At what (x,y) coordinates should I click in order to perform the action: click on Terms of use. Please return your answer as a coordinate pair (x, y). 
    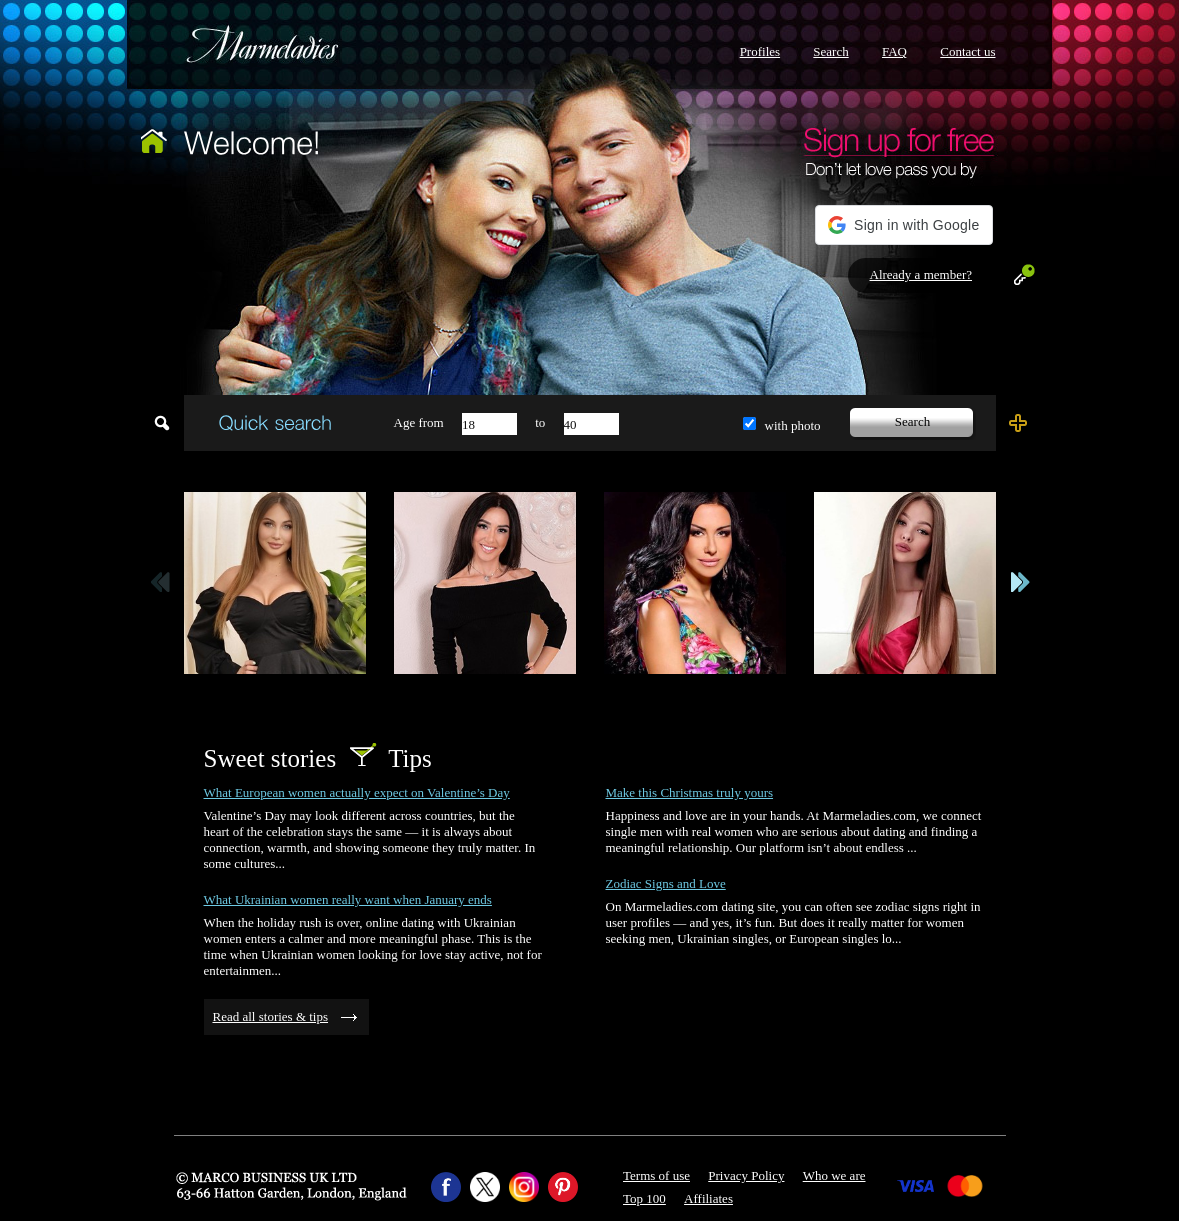
    Looking at the image, I should click on (656, 1175).